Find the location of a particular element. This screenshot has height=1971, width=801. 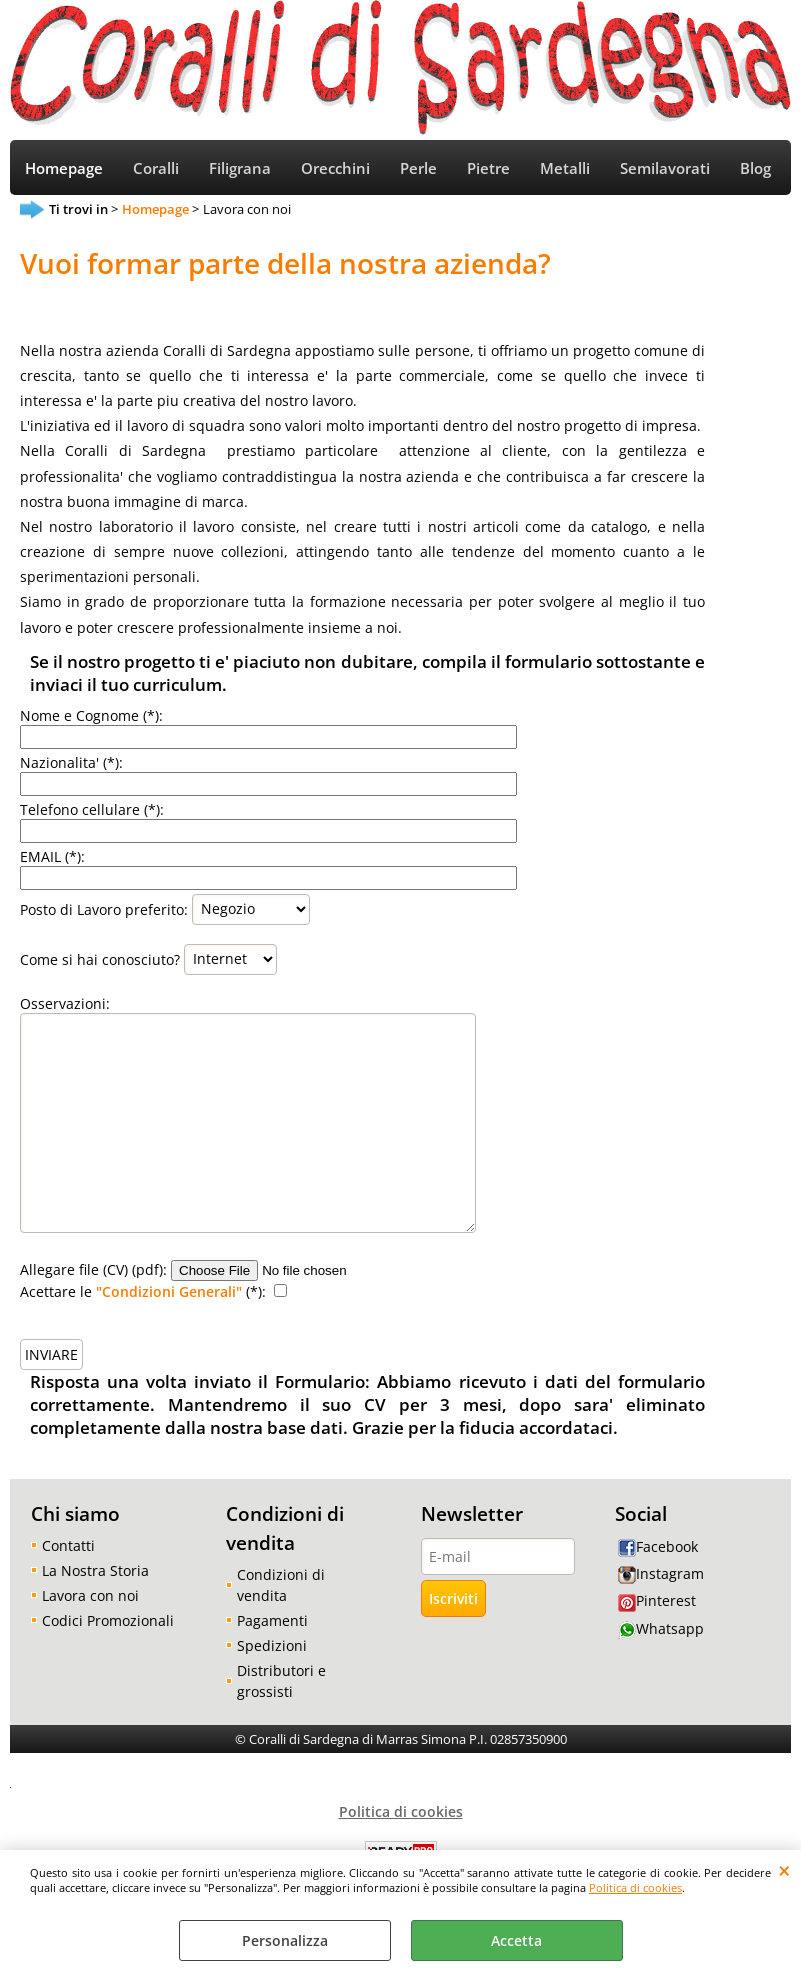

Codici Promozionali is located at coordinates (108, 1620).